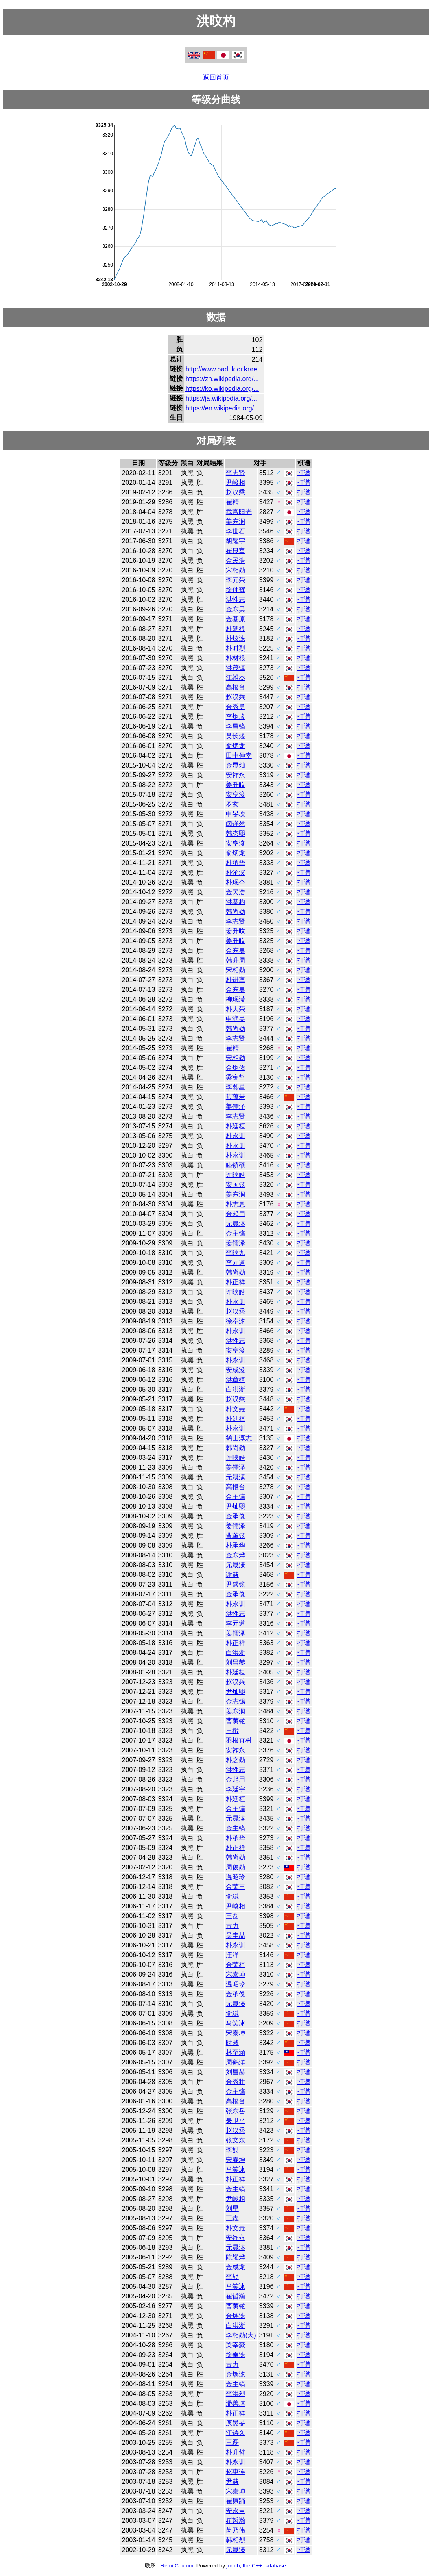  I want to click on 金炯佑, so click(235, 1067).